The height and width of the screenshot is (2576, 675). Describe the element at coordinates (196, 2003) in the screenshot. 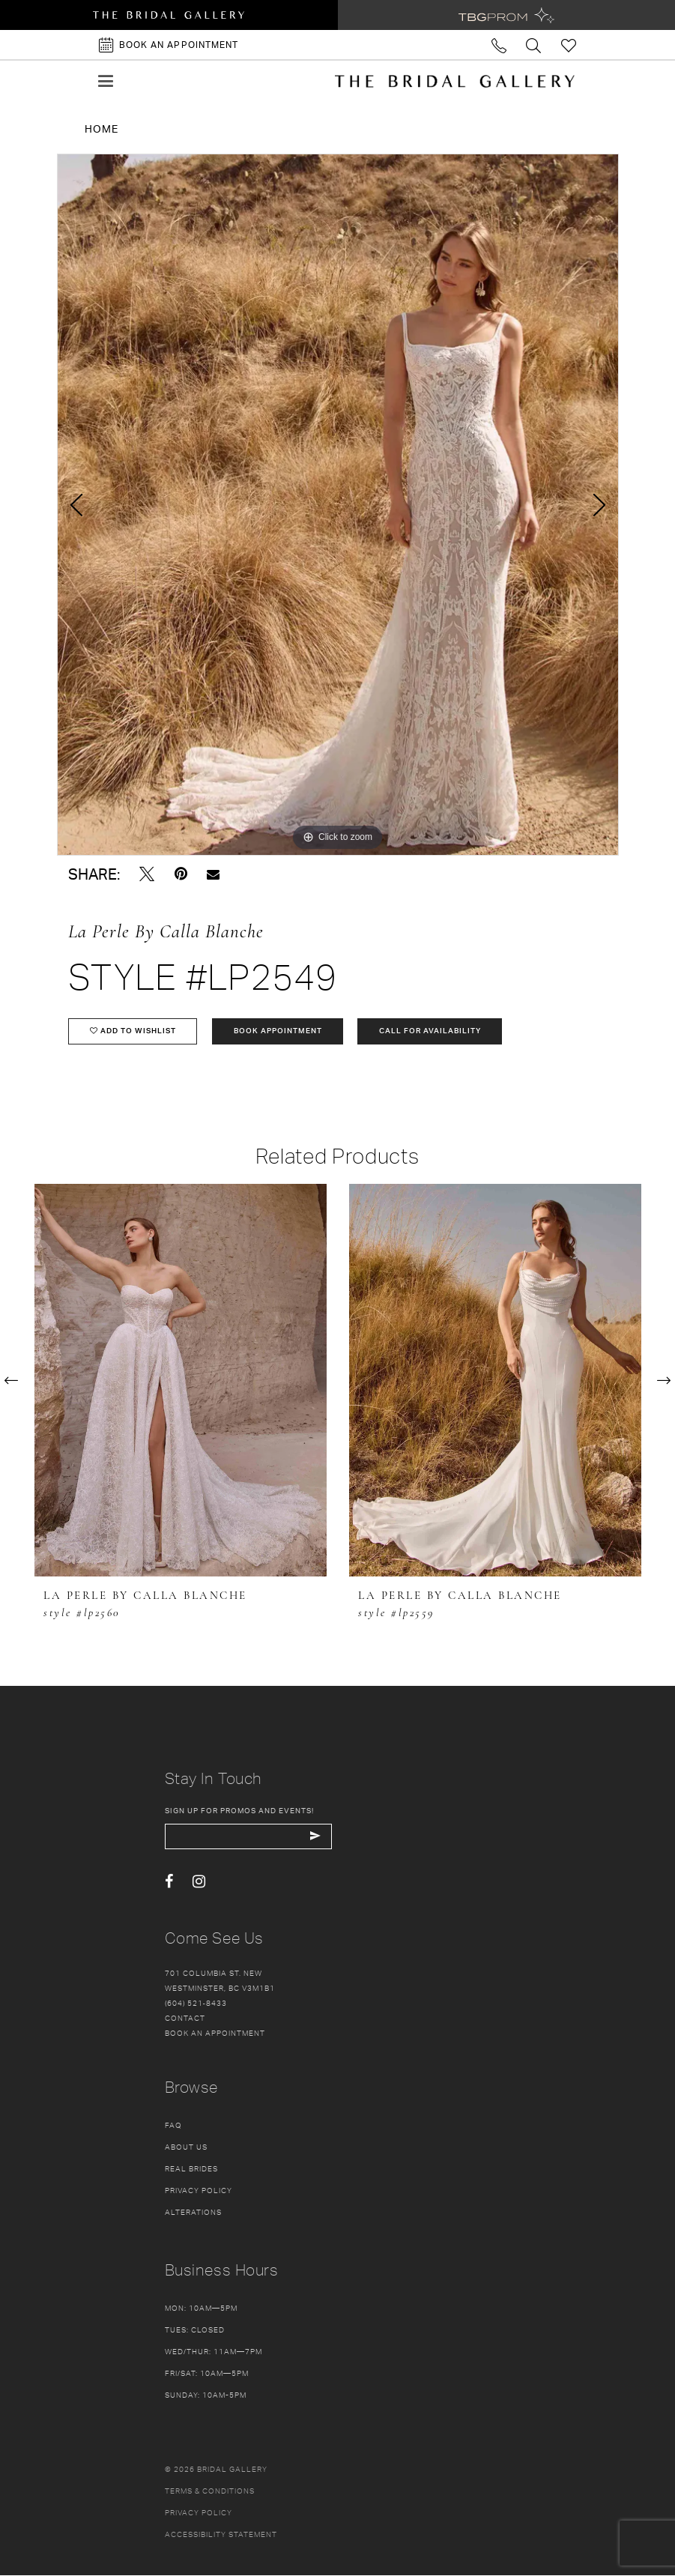

I see `(604) 521‑8433` at that location.